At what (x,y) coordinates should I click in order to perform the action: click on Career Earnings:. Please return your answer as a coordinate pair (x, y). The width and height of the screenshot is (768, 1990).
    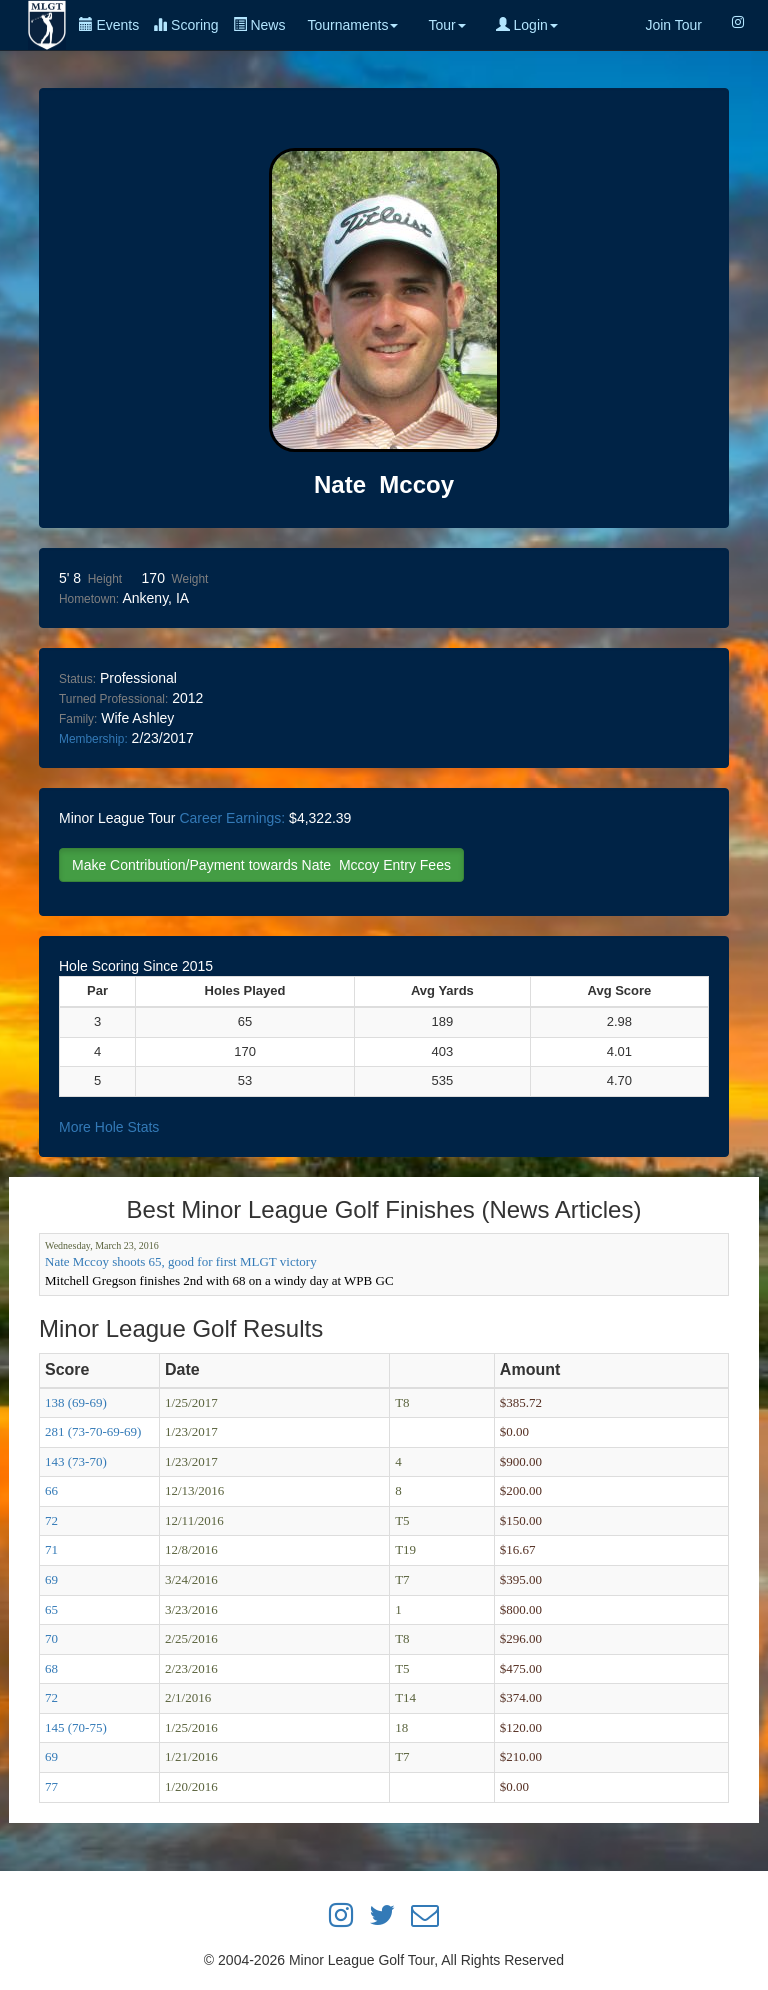
    Looking at the image, I should click on (232, 818).